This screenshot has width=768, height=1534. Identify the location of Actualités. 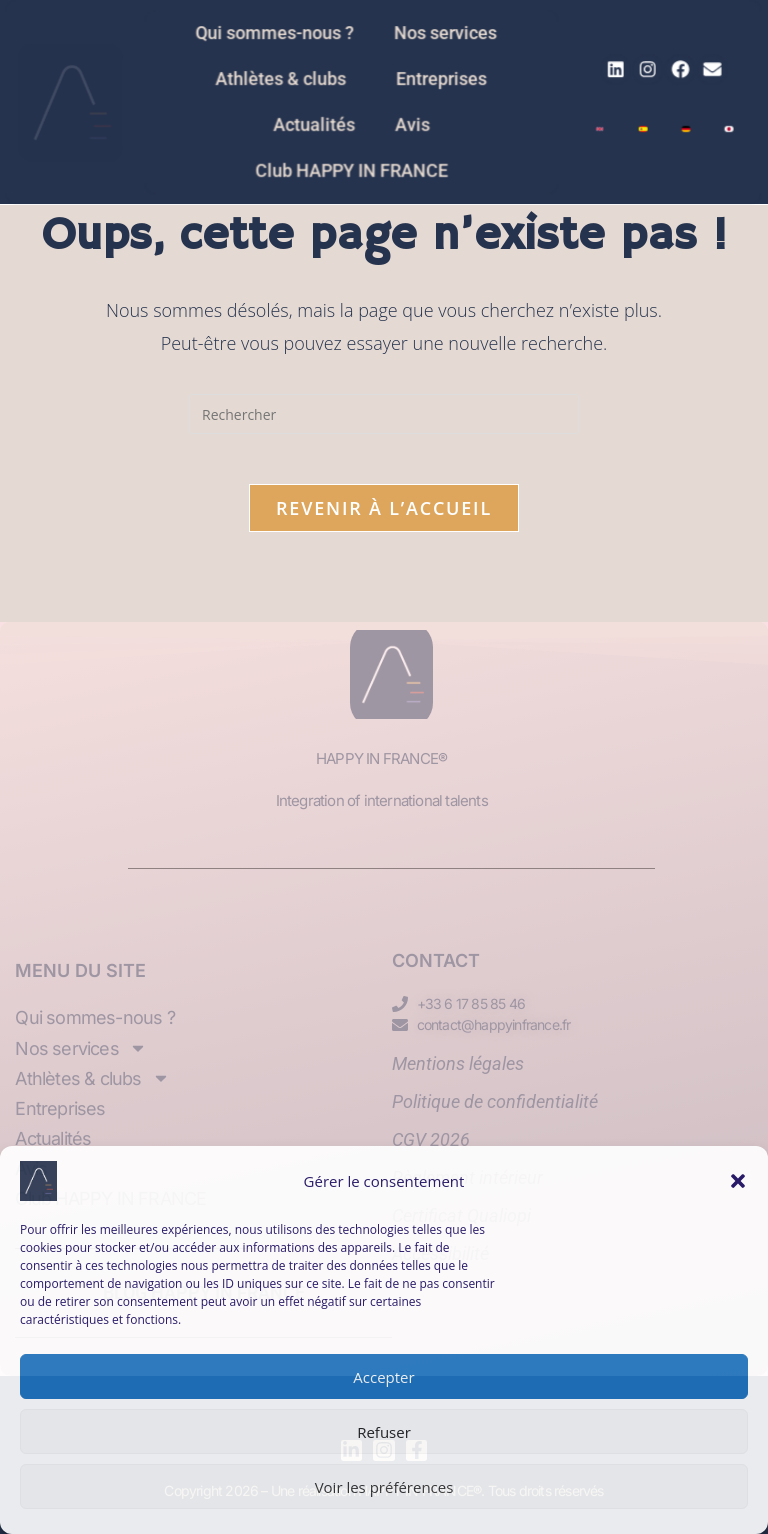
(318, 123).